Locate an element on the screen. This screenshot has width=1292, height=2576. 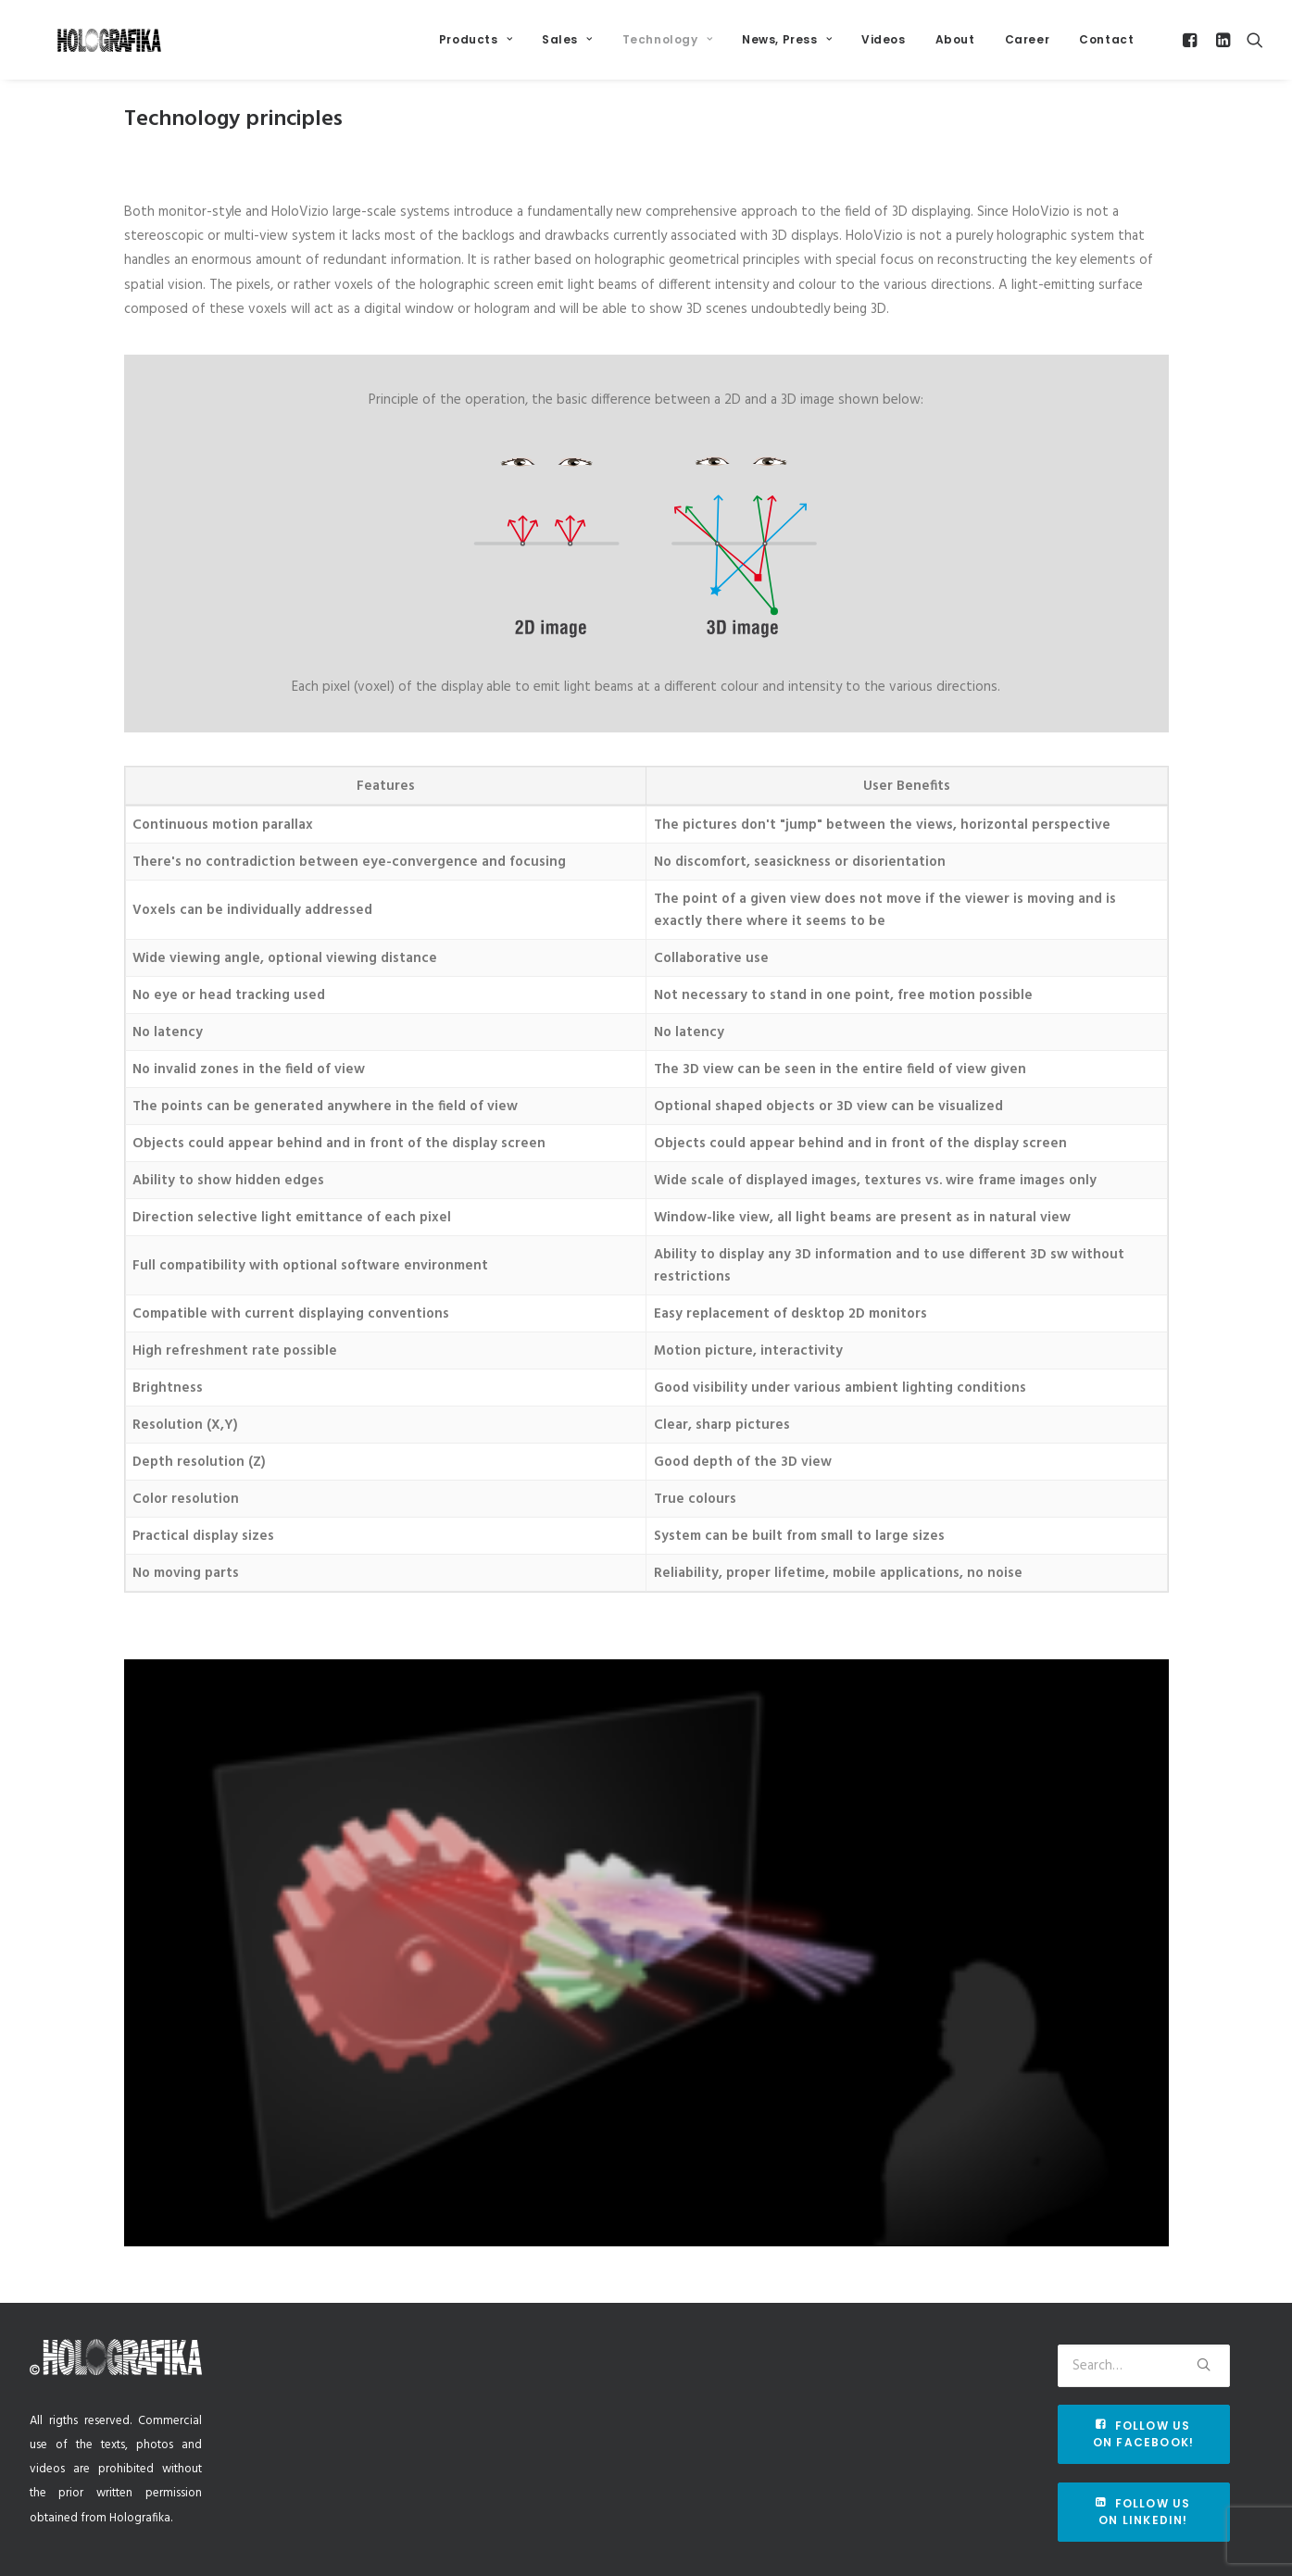
About is located at coordinates (955, 48).